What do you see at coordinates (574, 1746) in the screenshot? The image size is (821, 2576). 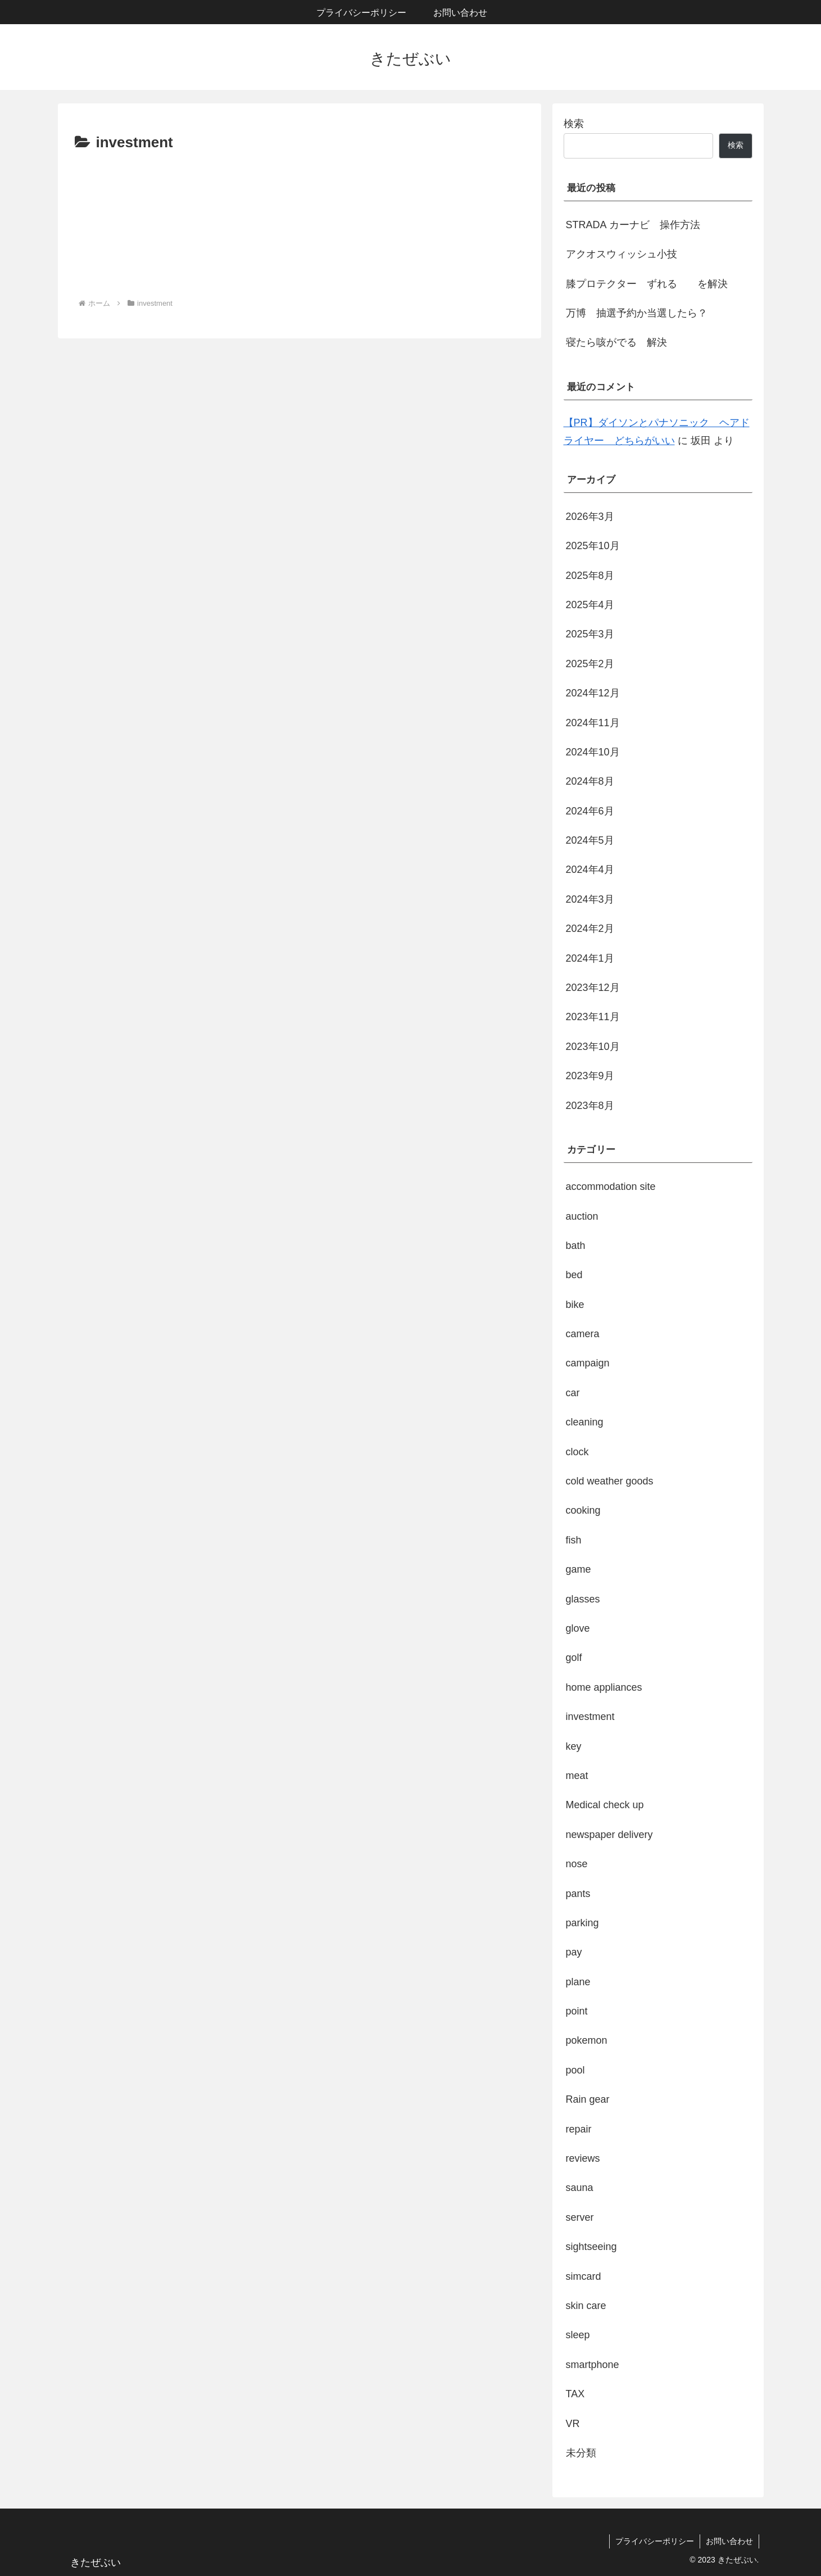 I see `key` at bounding box center [574, 1746].